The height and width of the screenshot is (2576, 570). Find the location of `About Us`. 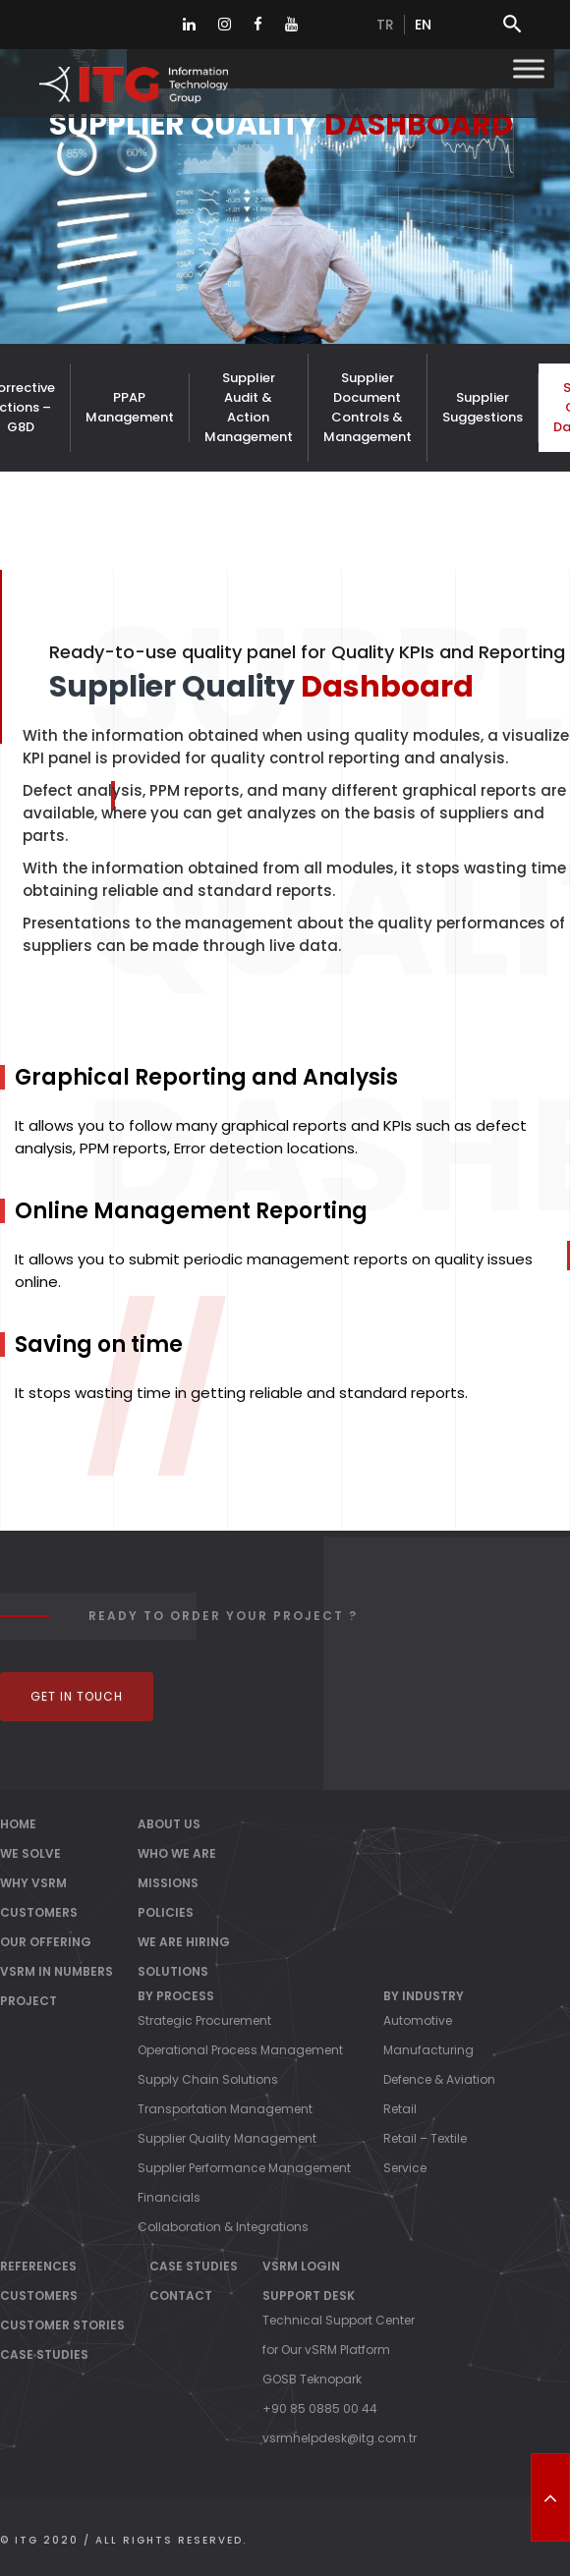

About Us is located at coordinates (169, 1824).